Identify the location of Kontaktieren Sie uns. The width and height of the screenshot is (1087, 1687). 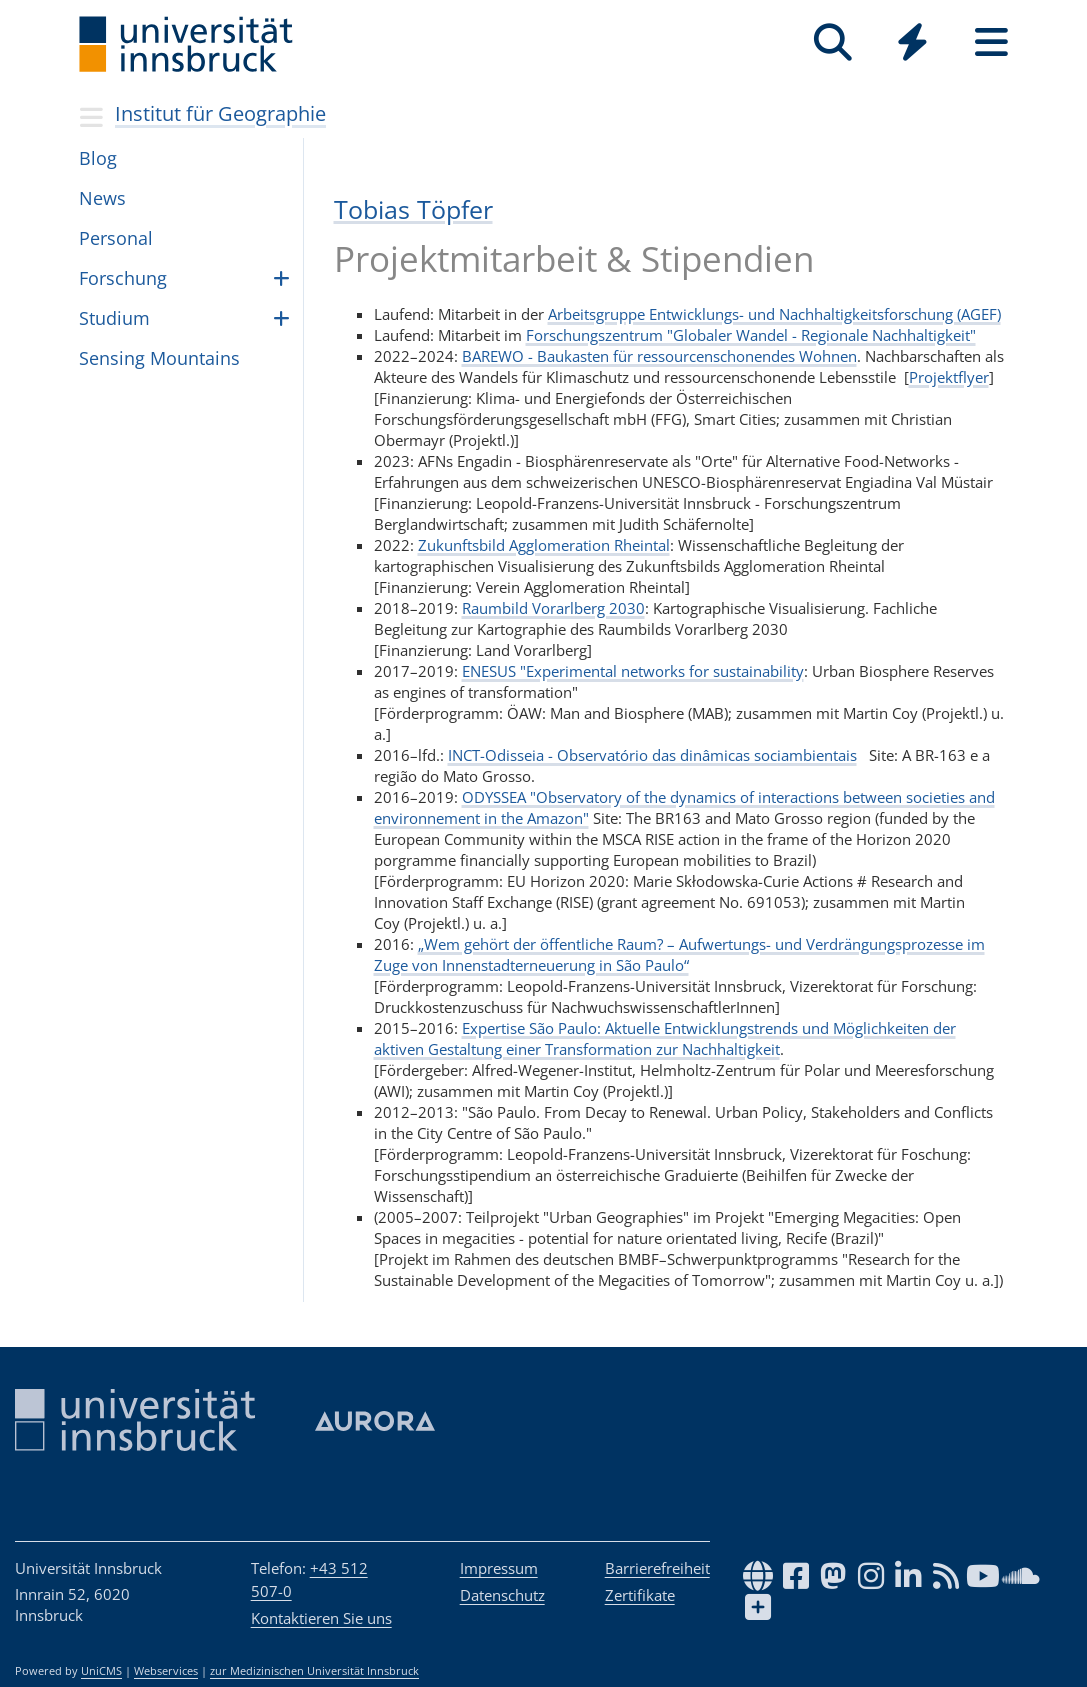
(321, 1618).